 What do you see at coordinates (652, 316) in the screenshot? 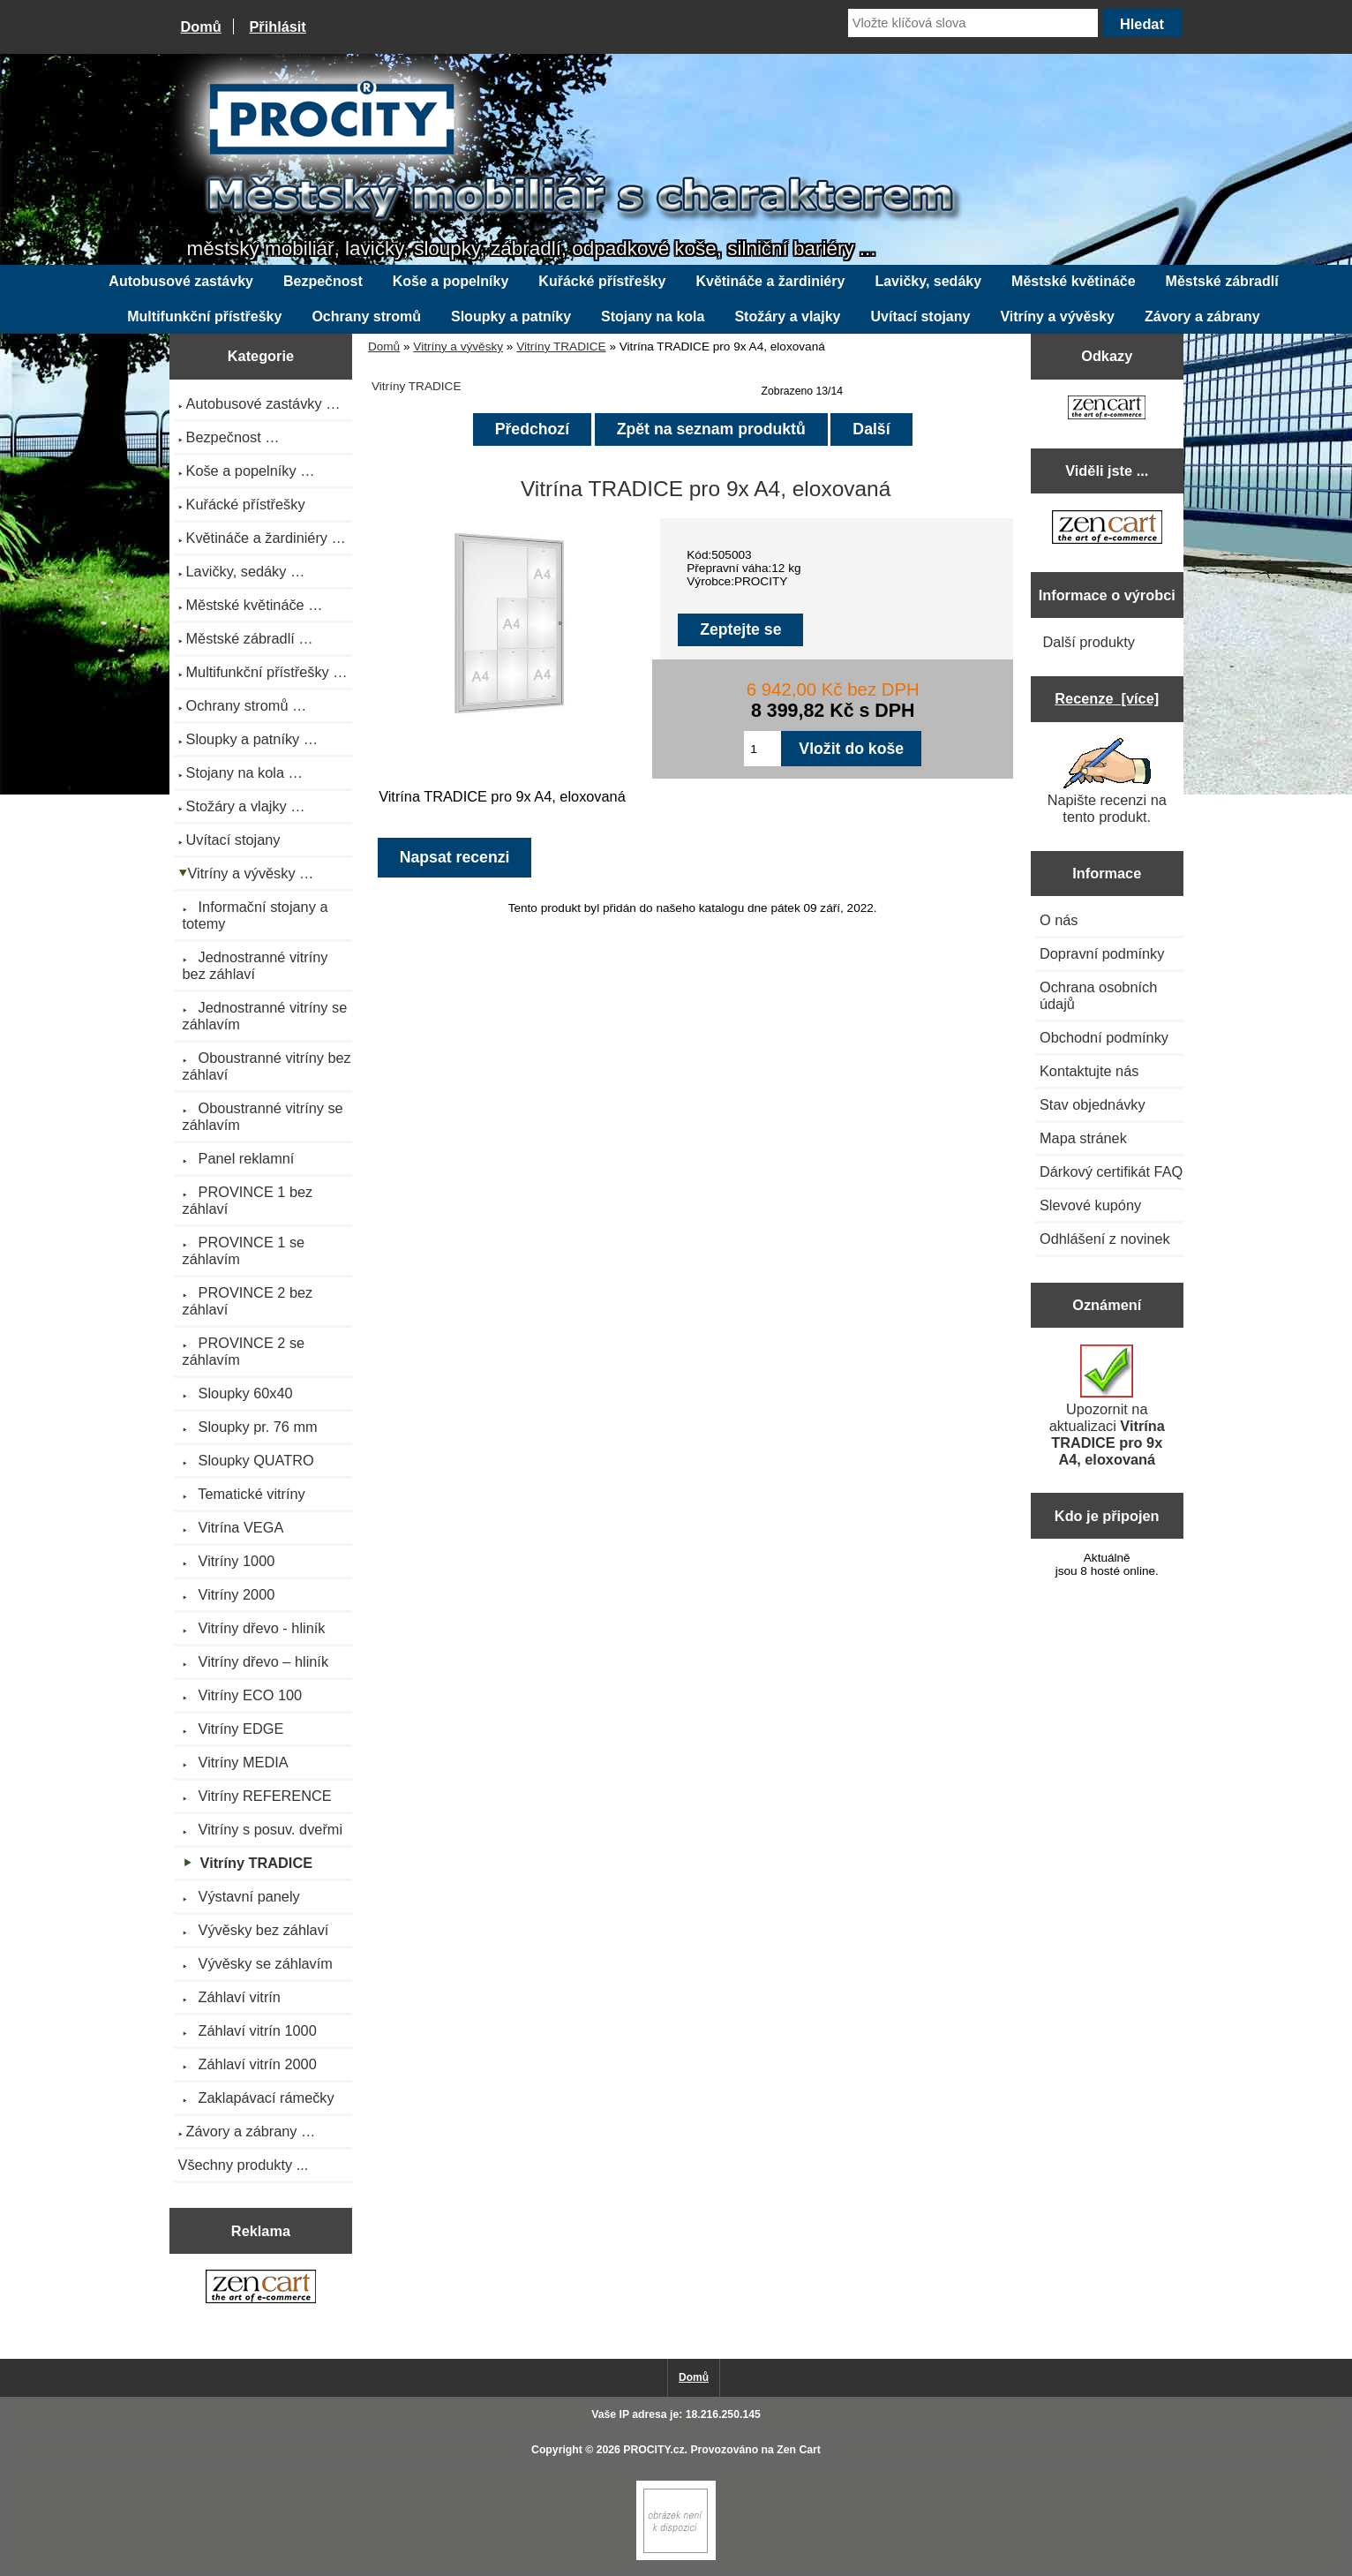
I see `Stojany na kola` at bounding box center [652, 316].